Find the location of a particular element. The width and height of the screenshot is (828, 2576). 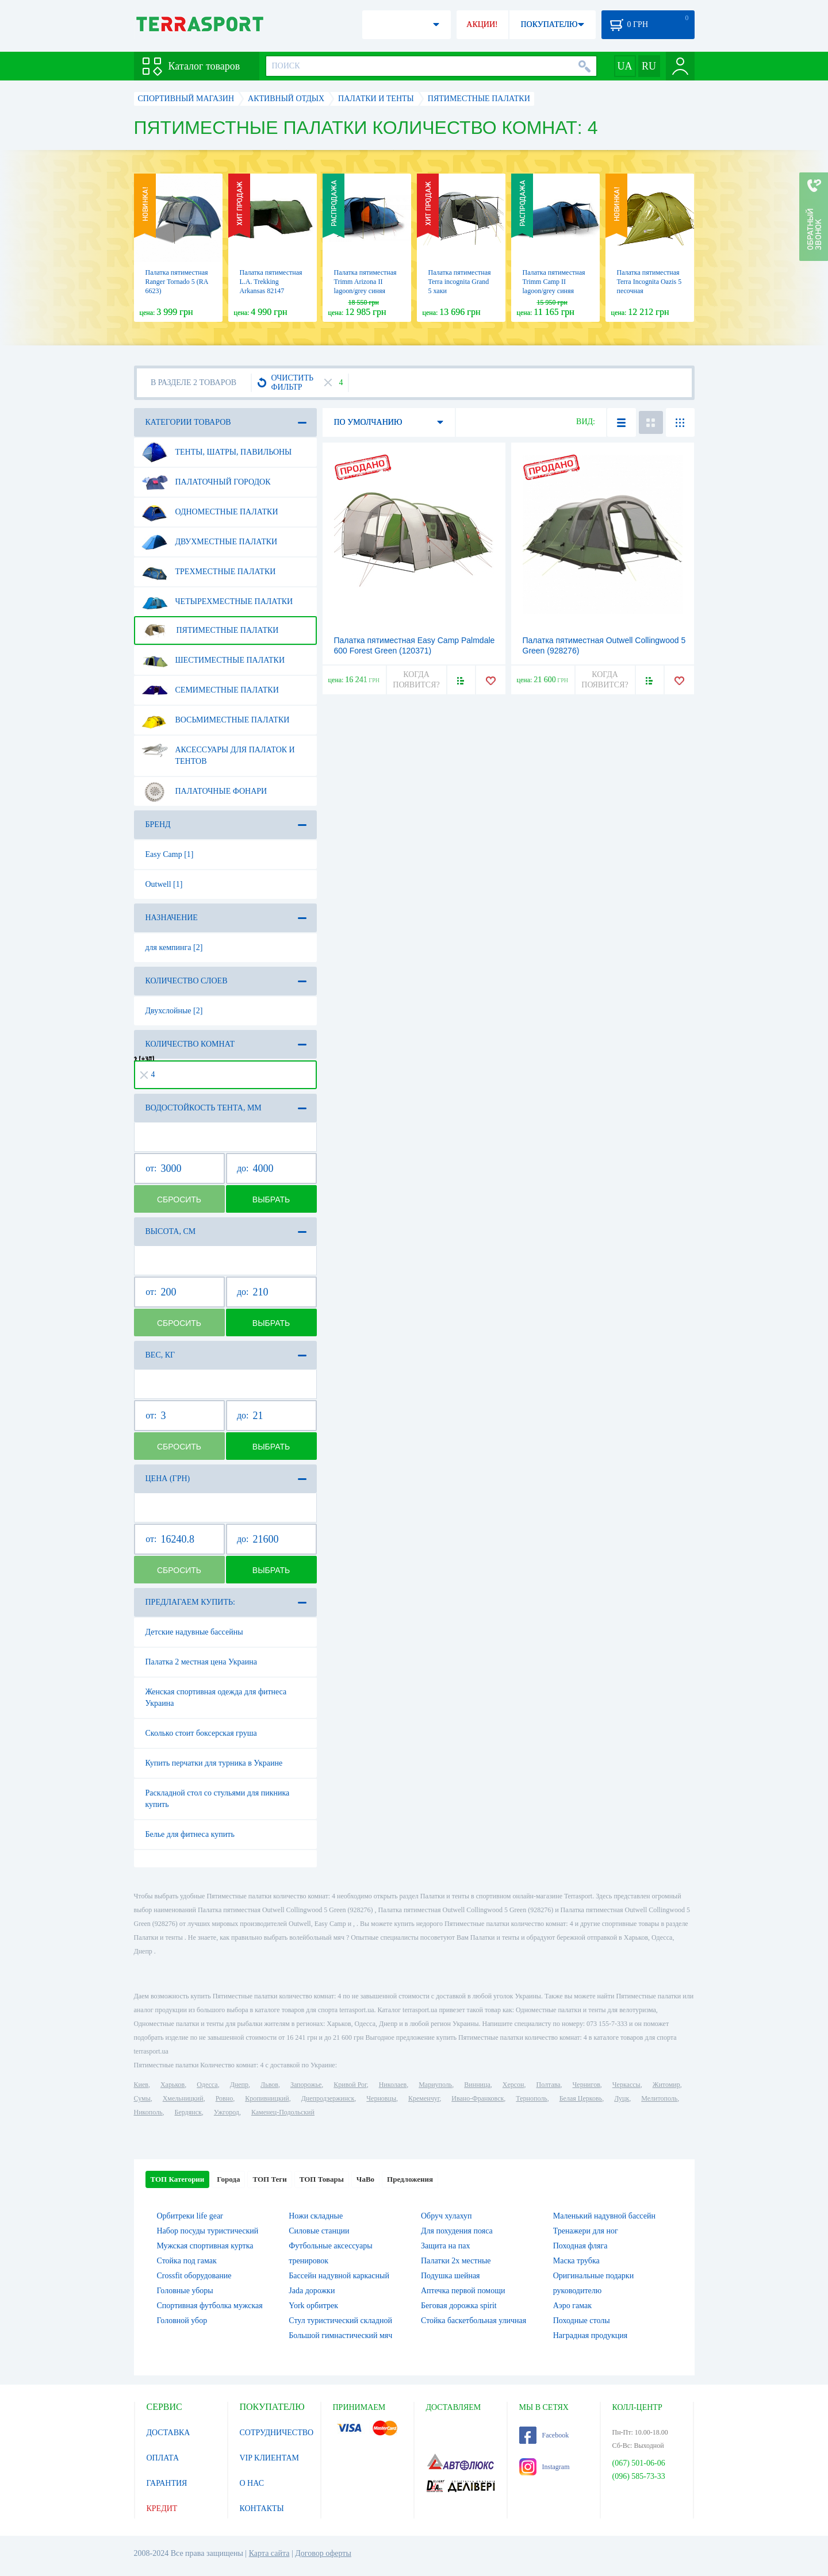

Полтава is located at coordinates (548, 2085).